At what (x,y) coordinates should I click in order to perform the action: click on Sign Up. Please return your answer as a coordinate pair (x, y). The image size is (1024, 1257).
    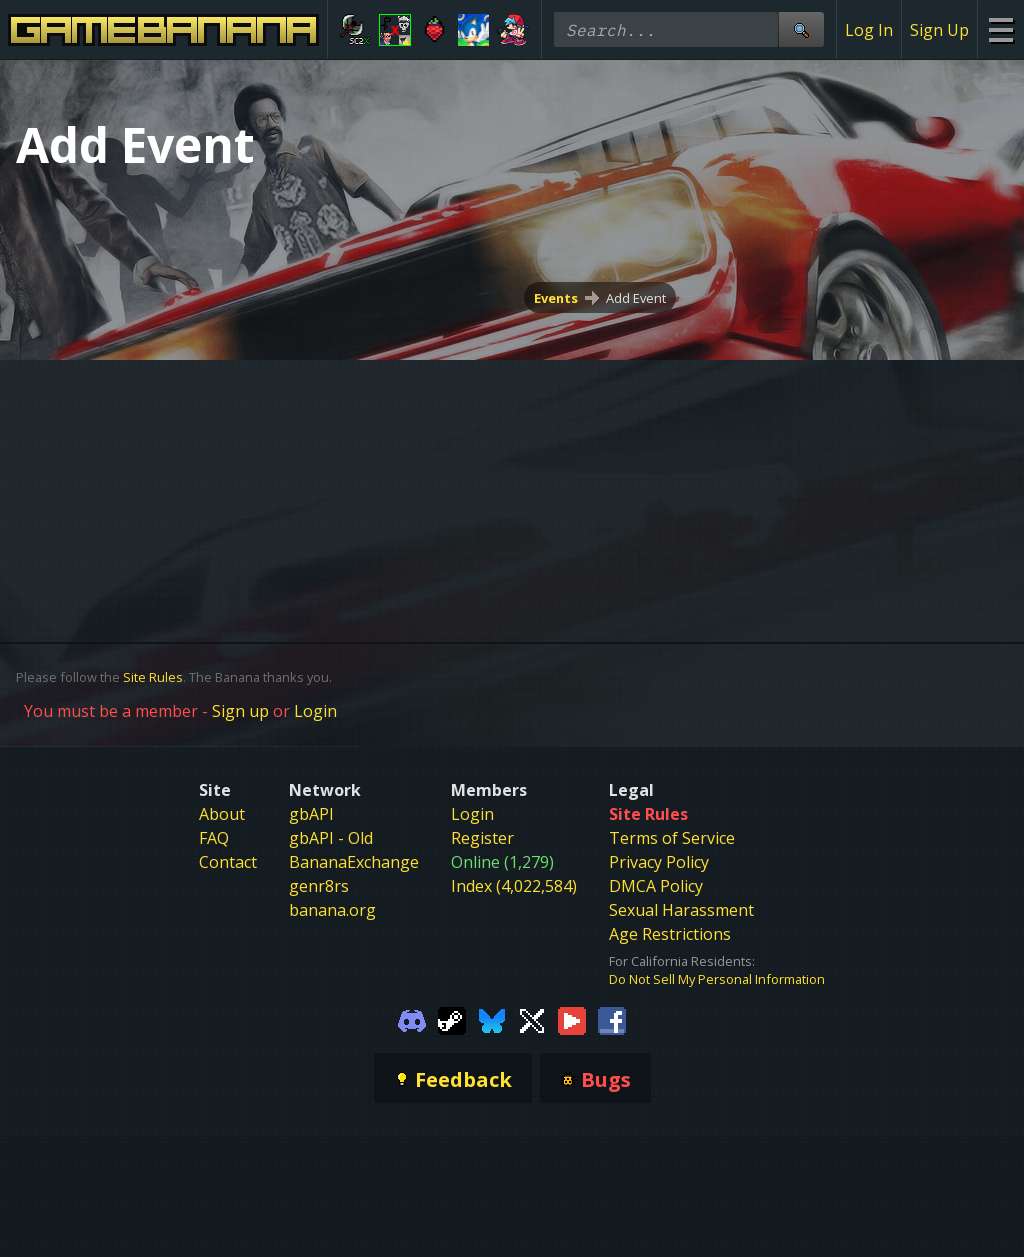
    Looking at the image, I should click on (939, 30).